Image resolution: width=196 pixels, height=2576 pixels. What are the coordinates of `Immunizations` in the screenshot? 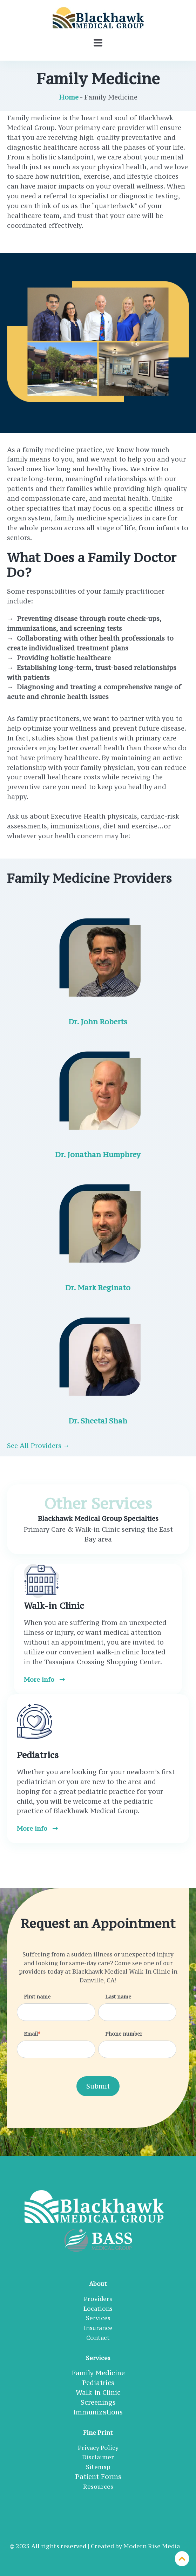 It's located at (98, 2412).